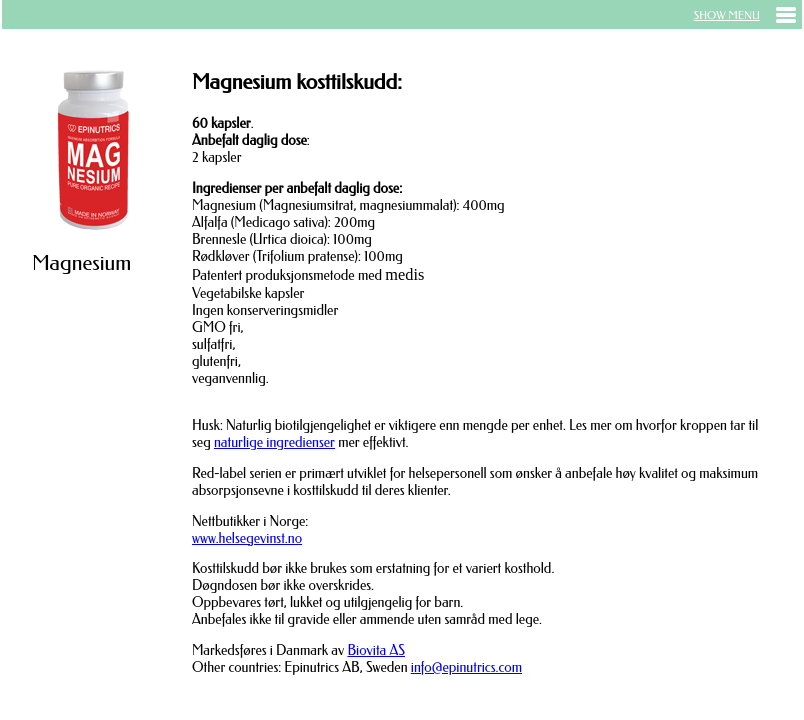 The height and width of the screenshot is (720, 804). I want to click on www.helsegevinst.no, so click(247, 538).